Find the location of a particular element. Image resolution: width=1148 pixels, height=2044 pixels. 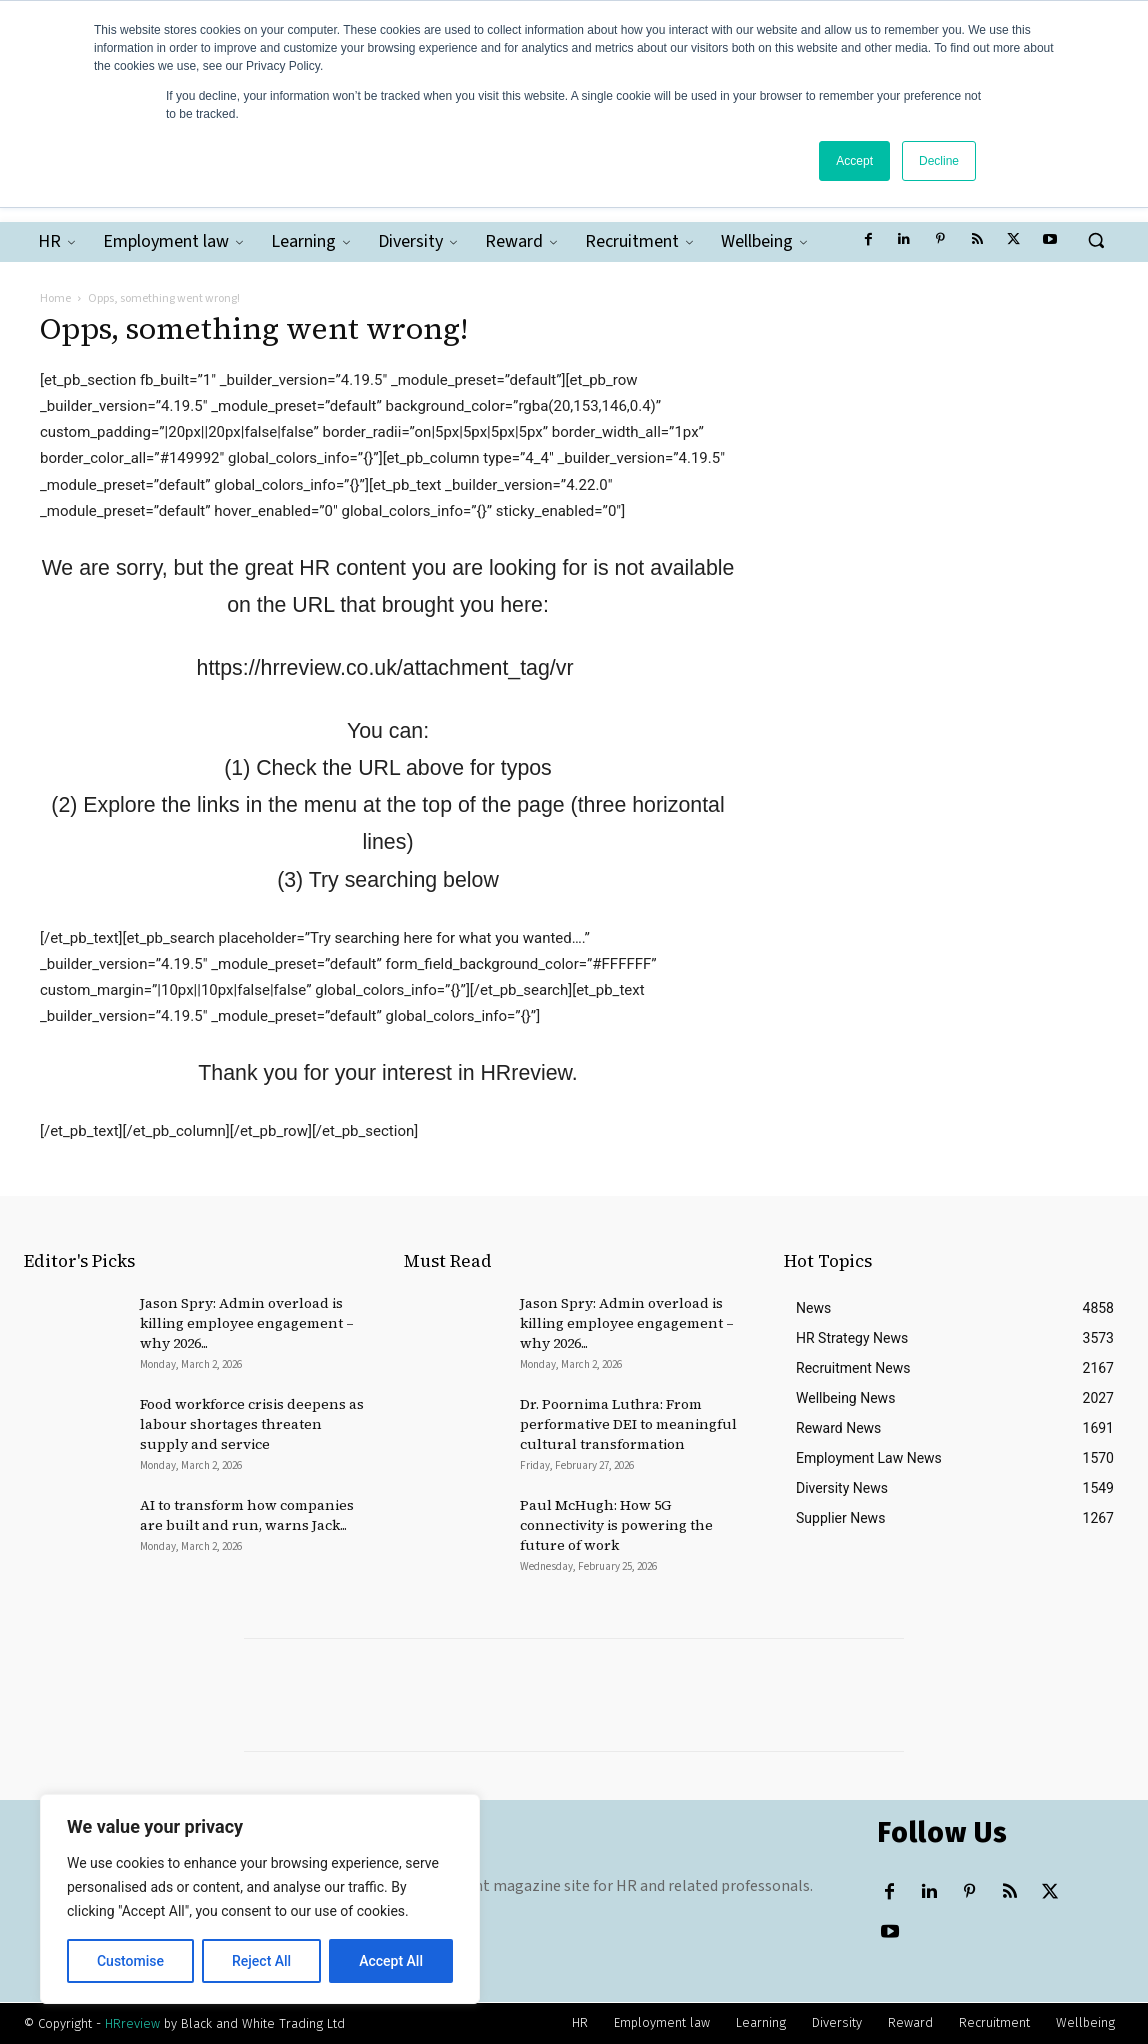

Reject All is located at coordinates (261, 1961).